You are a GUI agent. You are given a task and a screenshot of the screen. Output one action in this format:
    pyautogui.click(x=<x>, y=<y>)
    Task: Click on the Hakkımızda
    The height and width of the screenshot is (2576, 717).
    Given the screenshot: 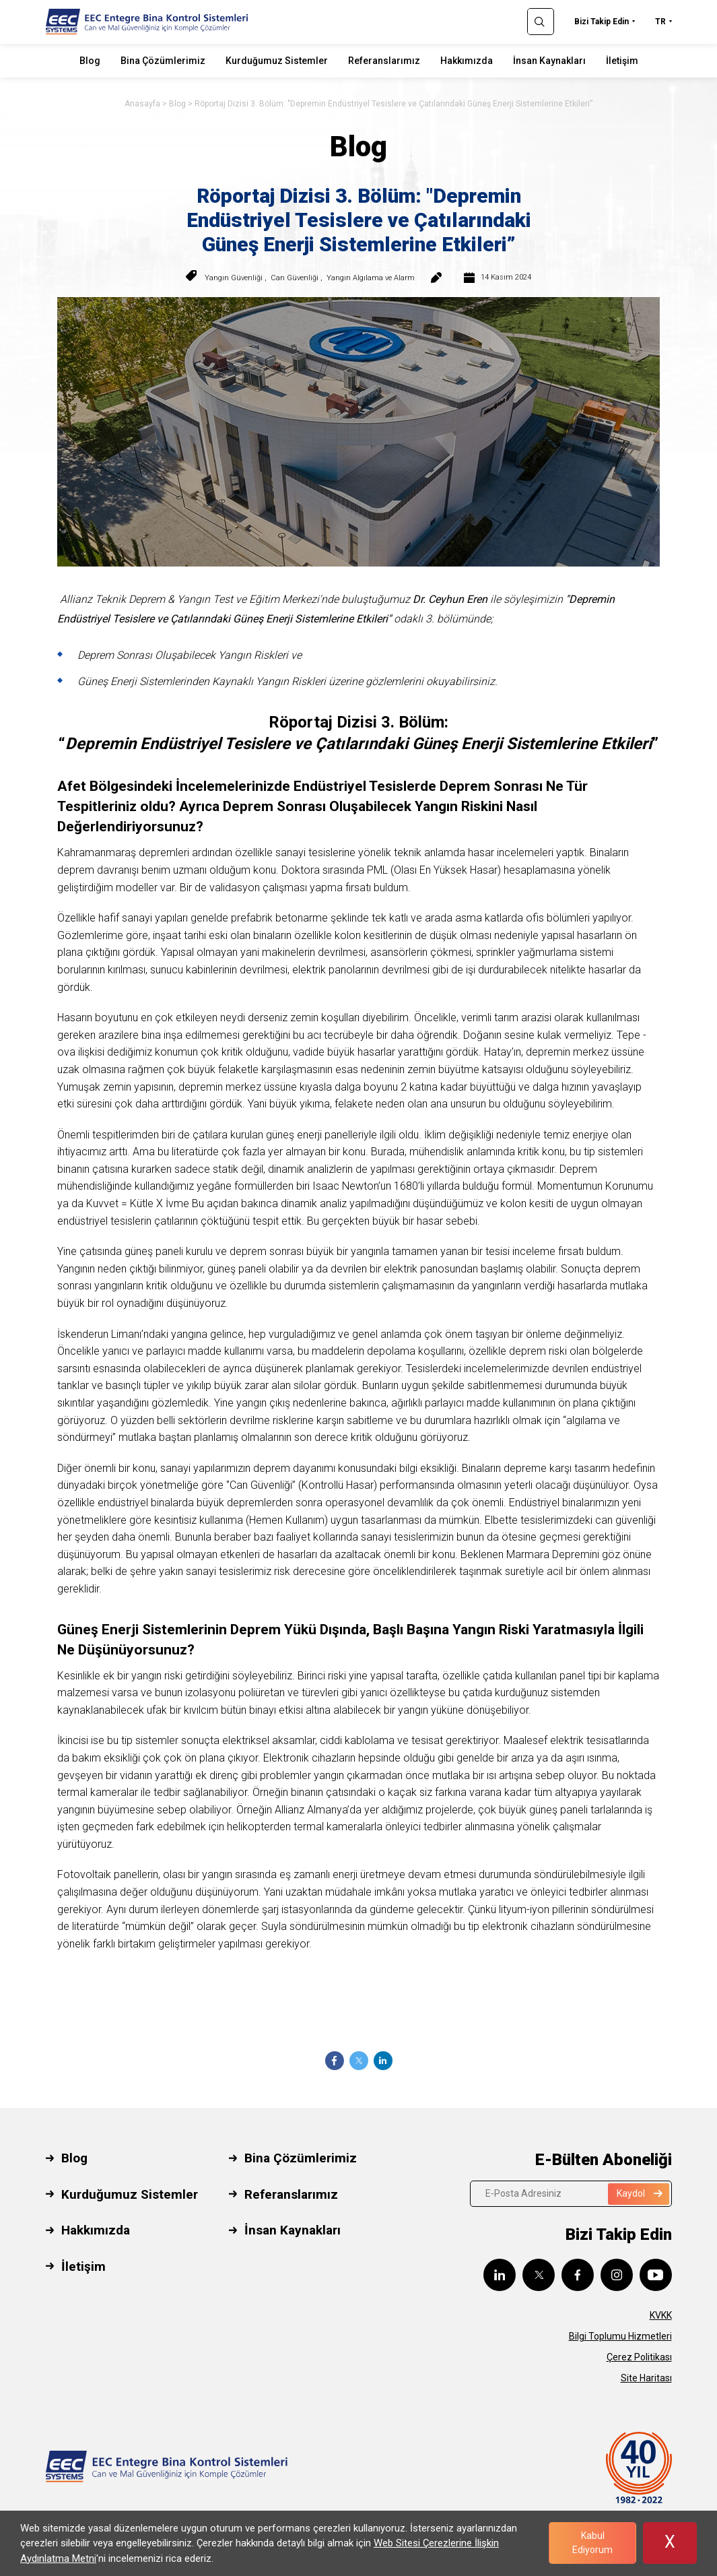 What is the action you would take?
    pyautogui.click(x=466, y=60)
    